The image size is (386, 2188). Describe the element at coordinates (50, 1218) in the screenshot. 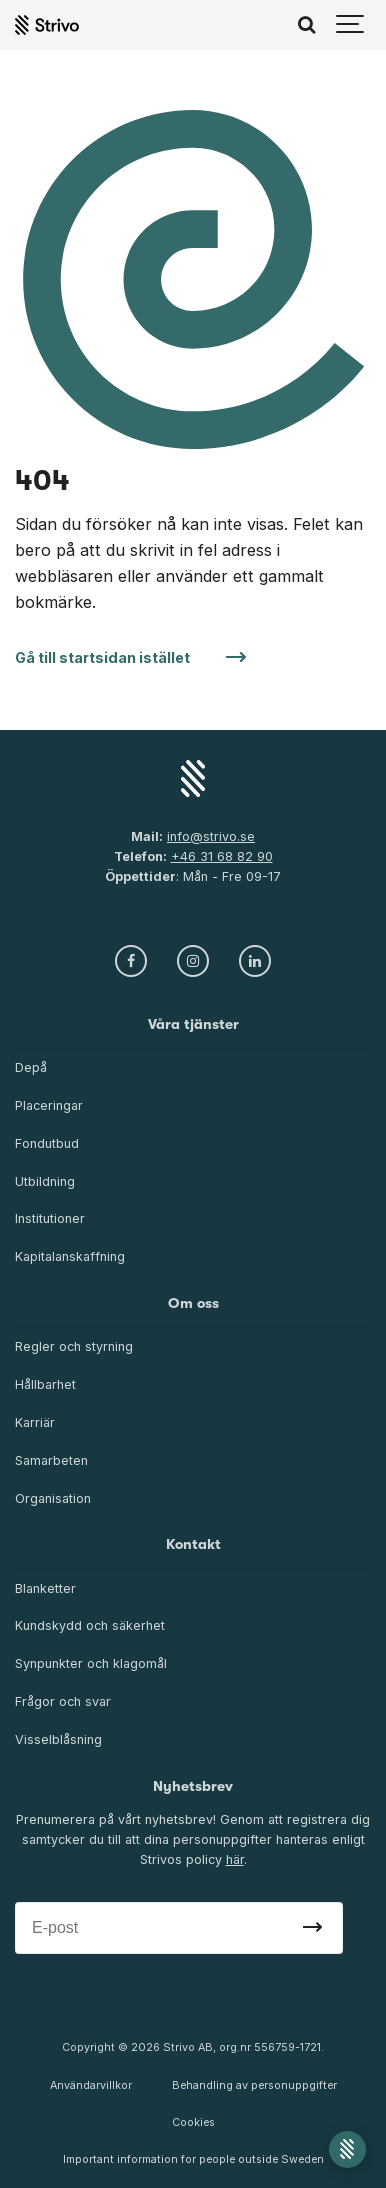

I see `Institutioner` at that location.